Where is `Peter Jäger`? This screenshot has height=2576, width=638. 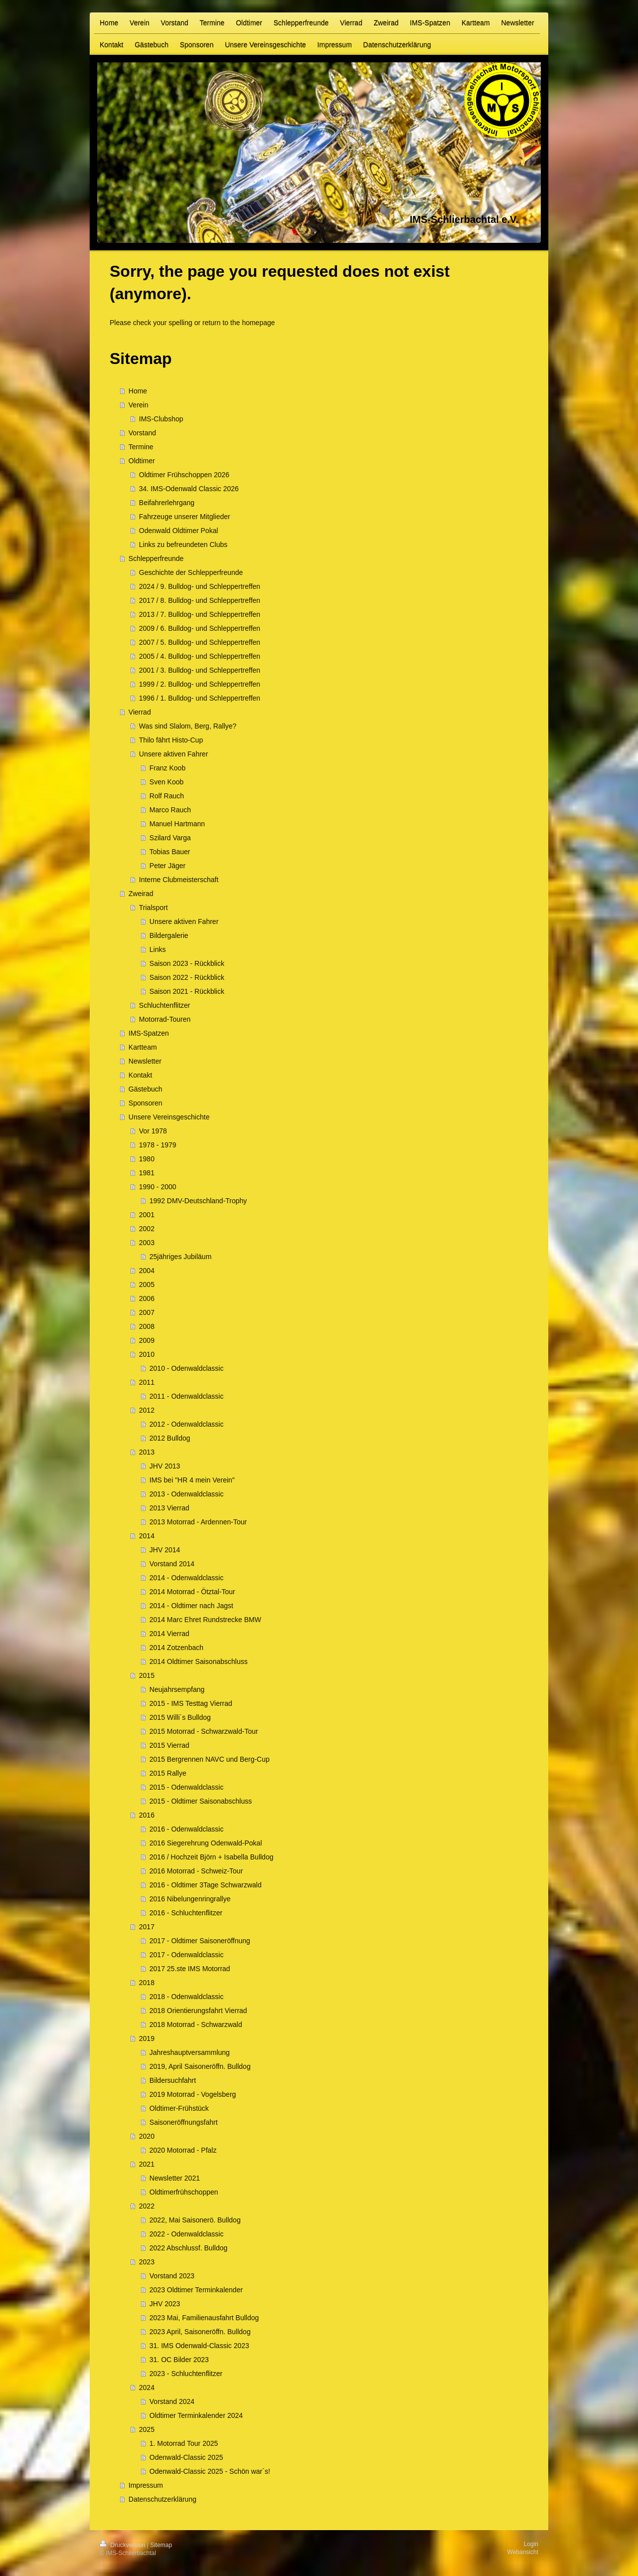 Peter Jäger is located at coordinates (167, 866).